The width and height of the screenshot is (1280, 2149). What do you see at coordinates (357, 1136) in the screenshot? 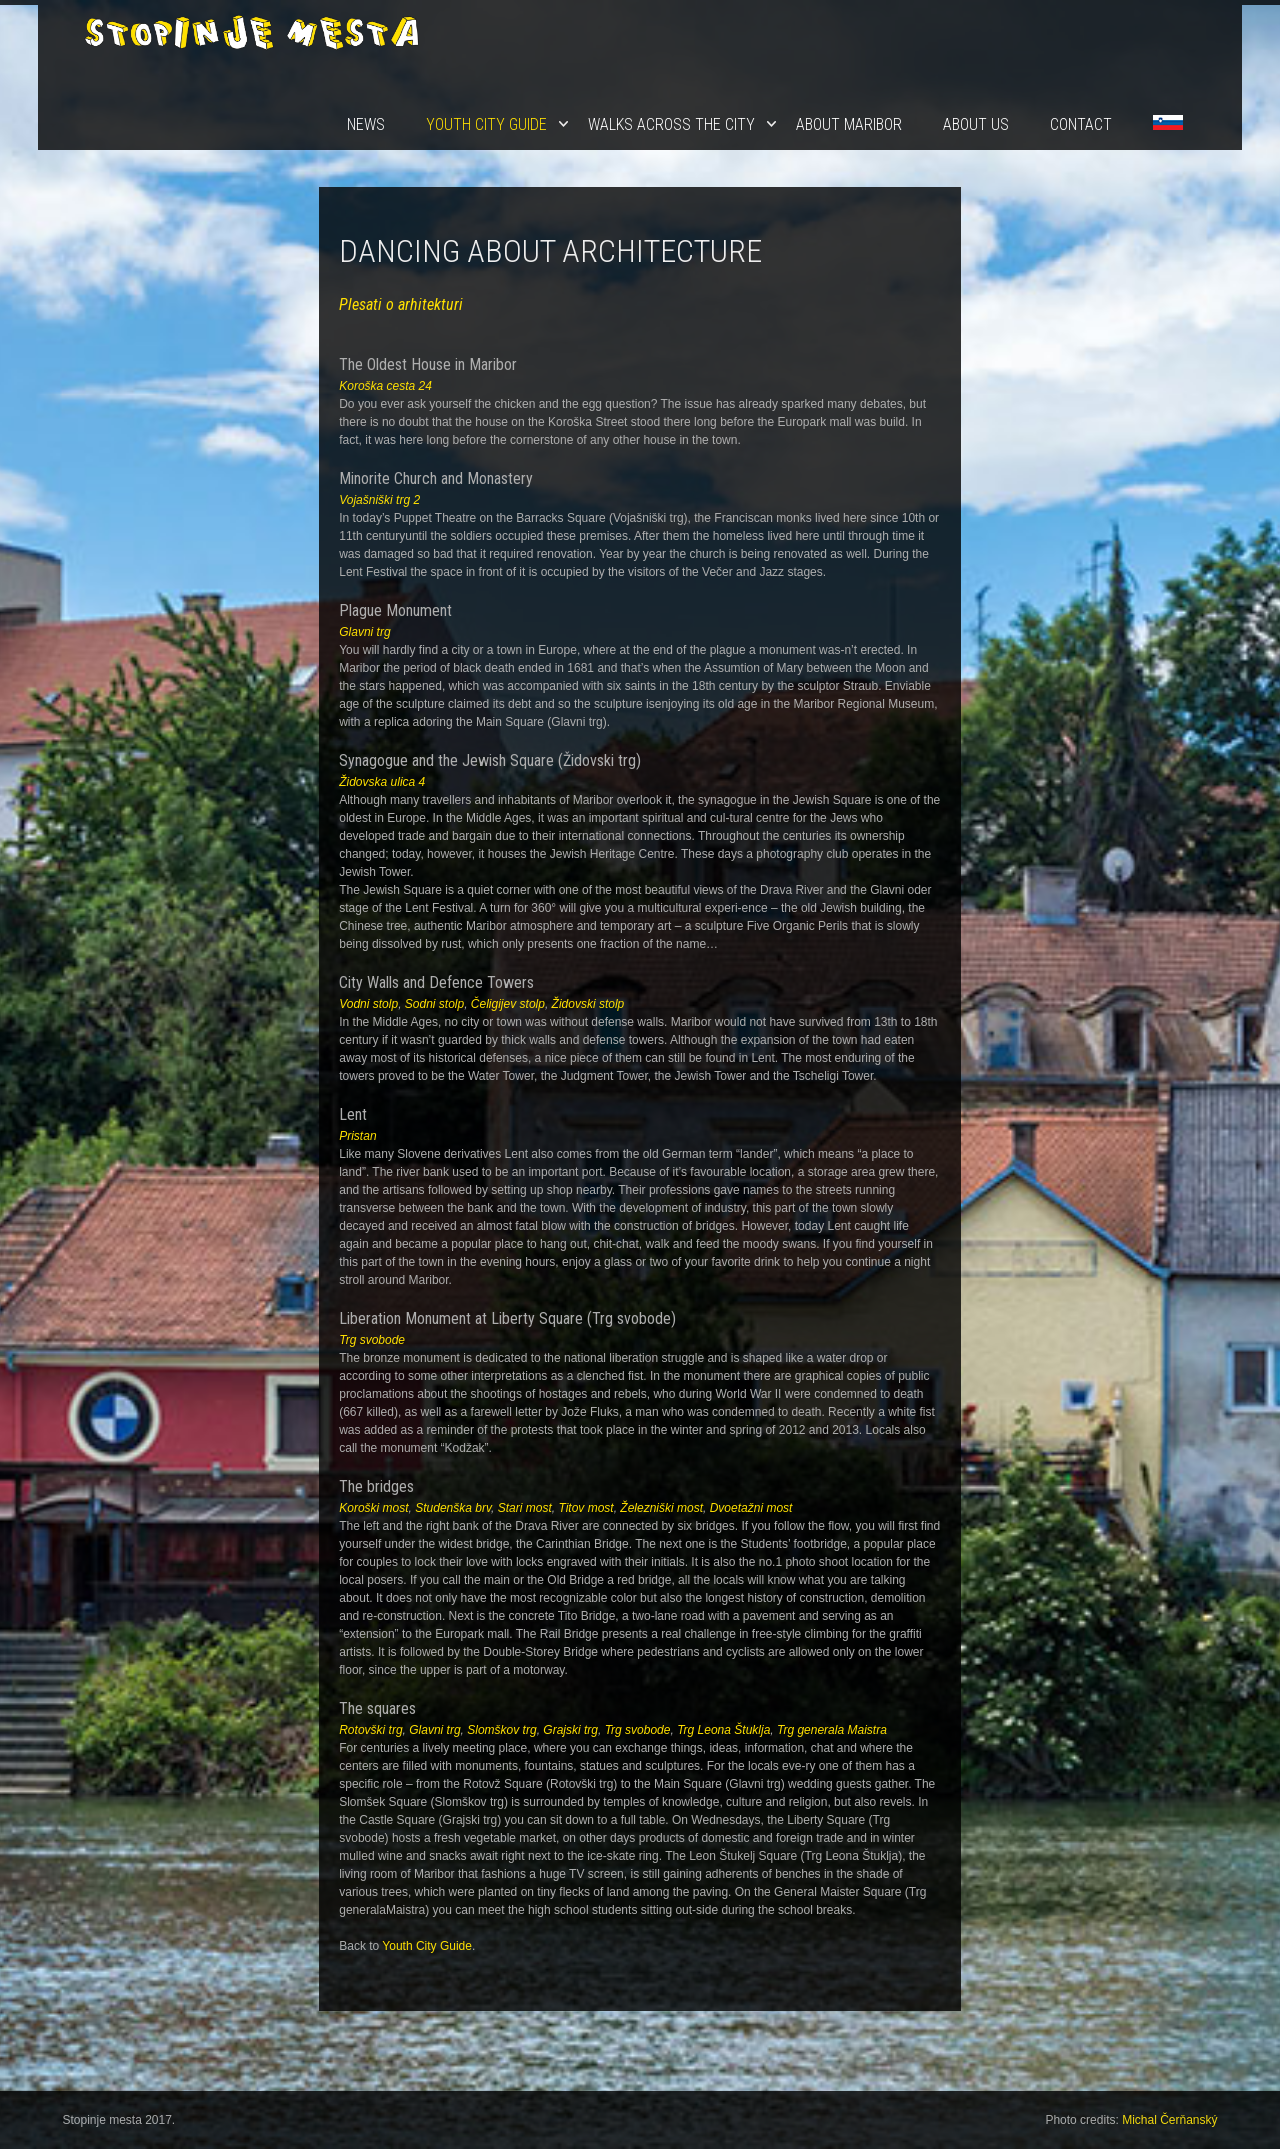
I see `Pristan` at bounding box center [357, 1136].